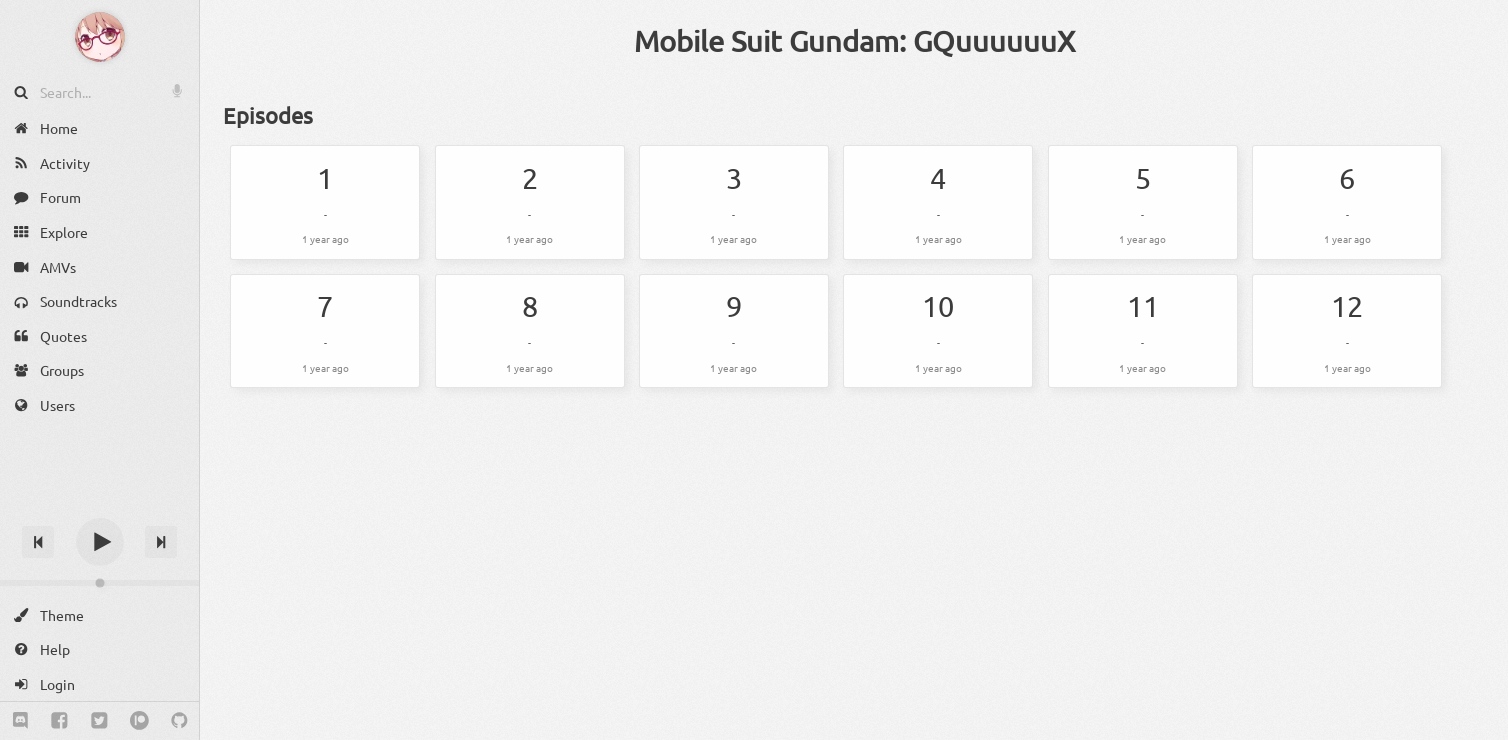 The width and height of the screenshot is (1508, 740). What do you see at coordinates (99, 266) in the screenshot?
I see `[AMVs]` at bounding box center [99, 266].